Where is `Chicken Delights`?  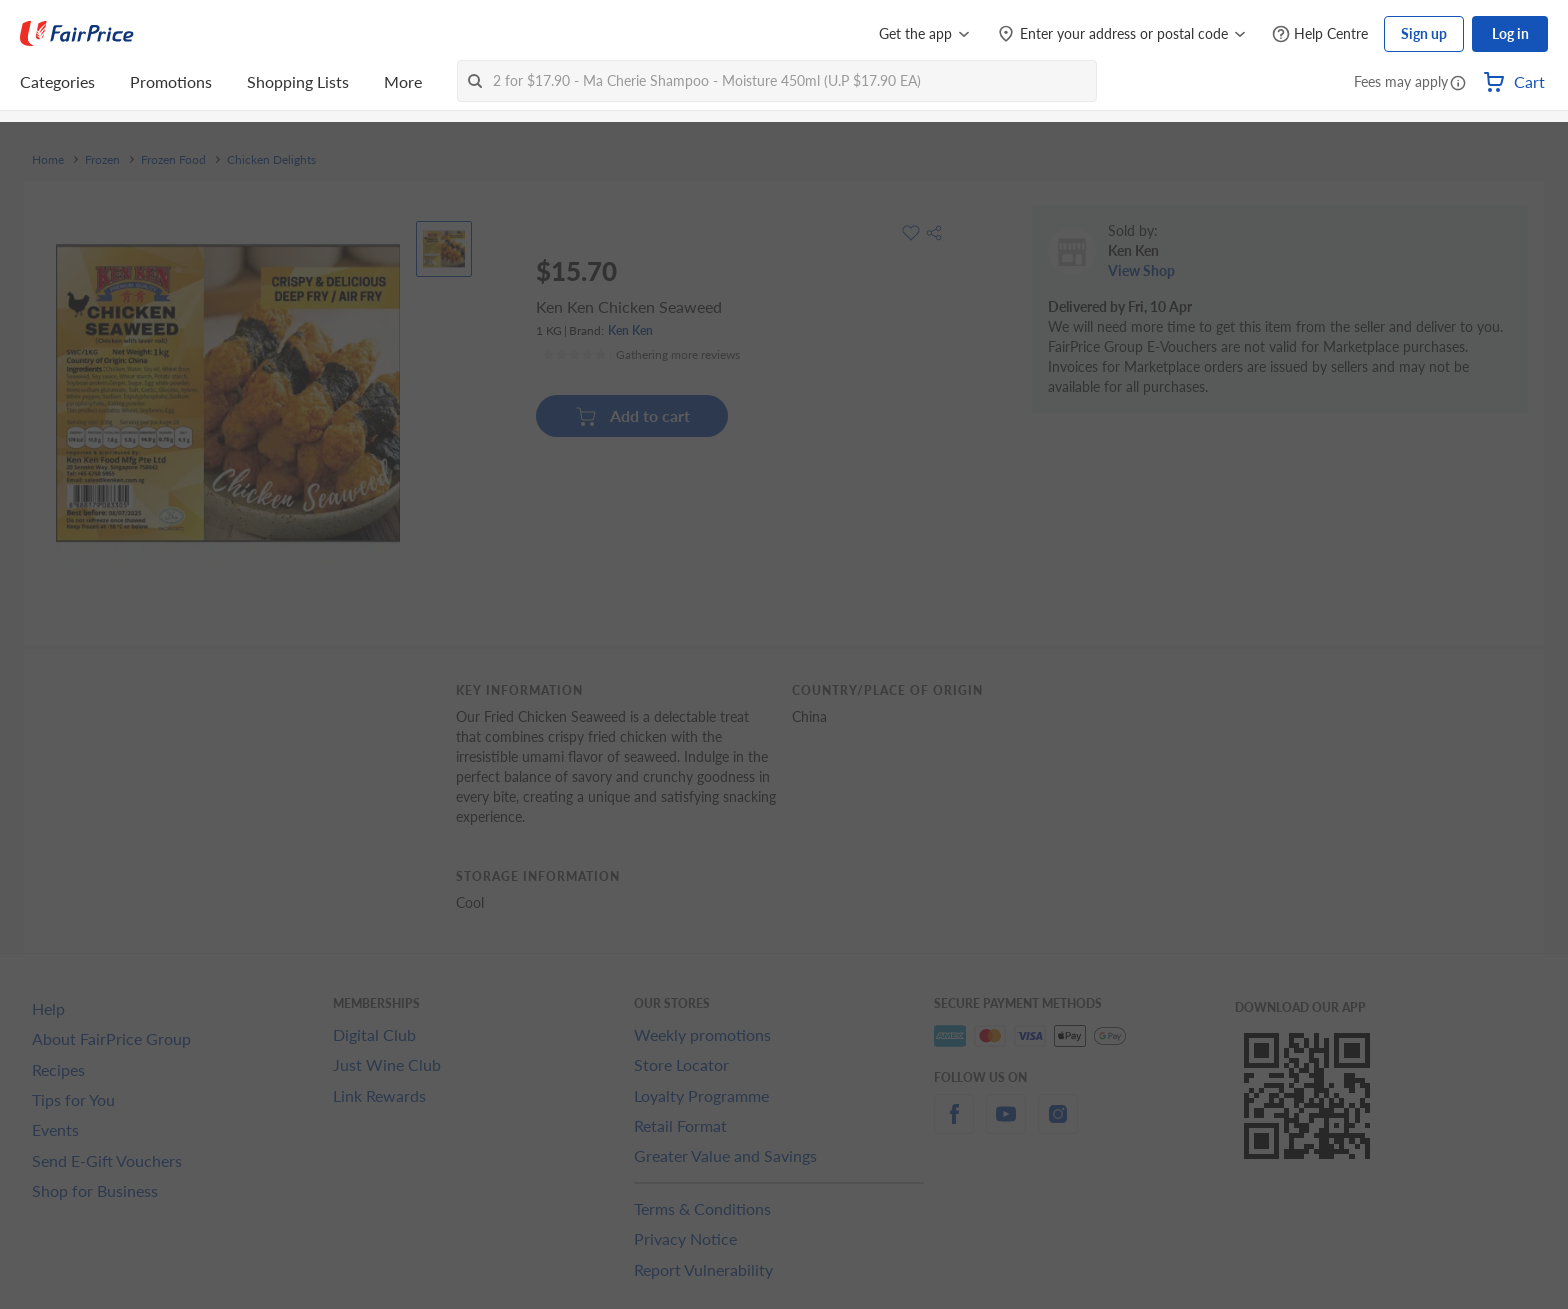 Chicken Delights is located at coordinates (271, 160).